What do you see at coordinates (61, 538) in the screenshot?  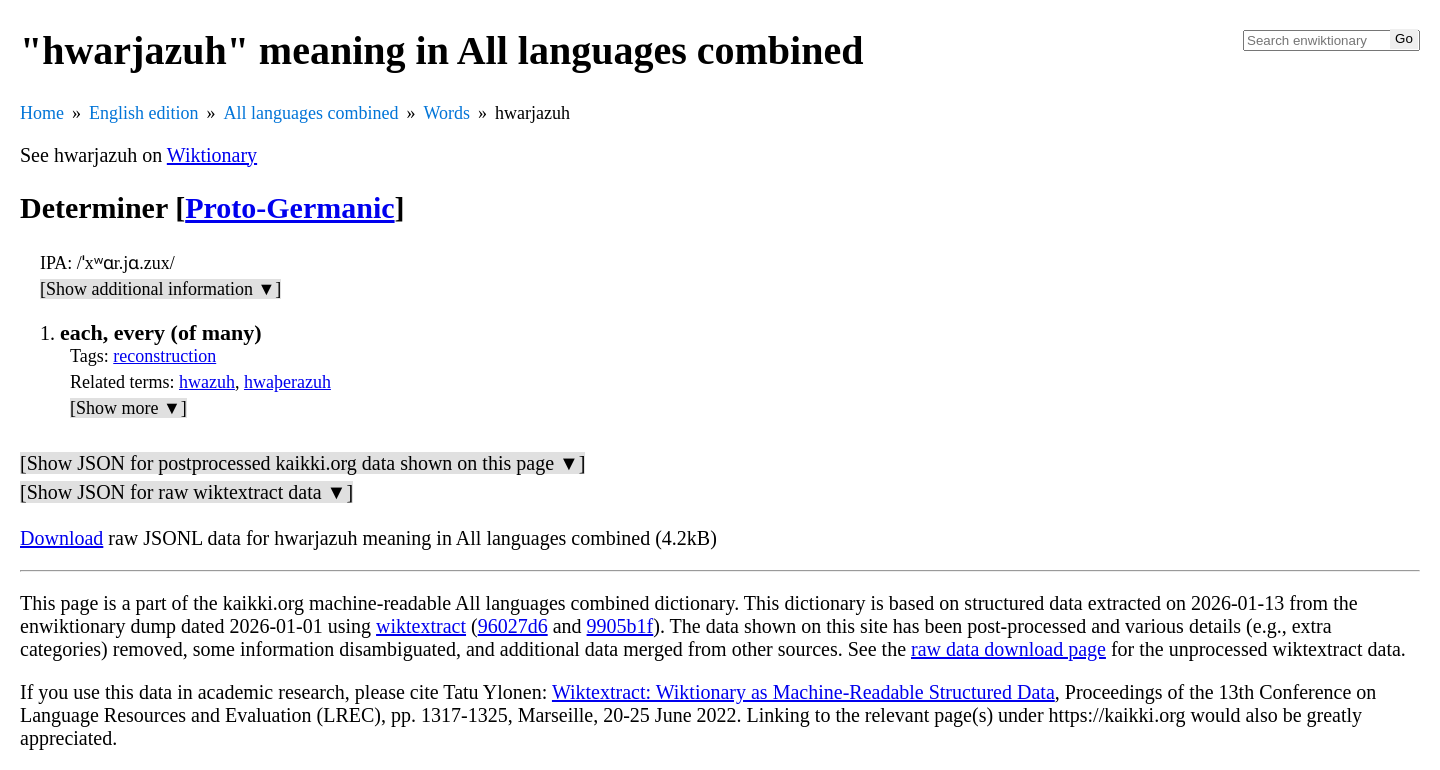 I see `Download` at bounding box center [61, 538].